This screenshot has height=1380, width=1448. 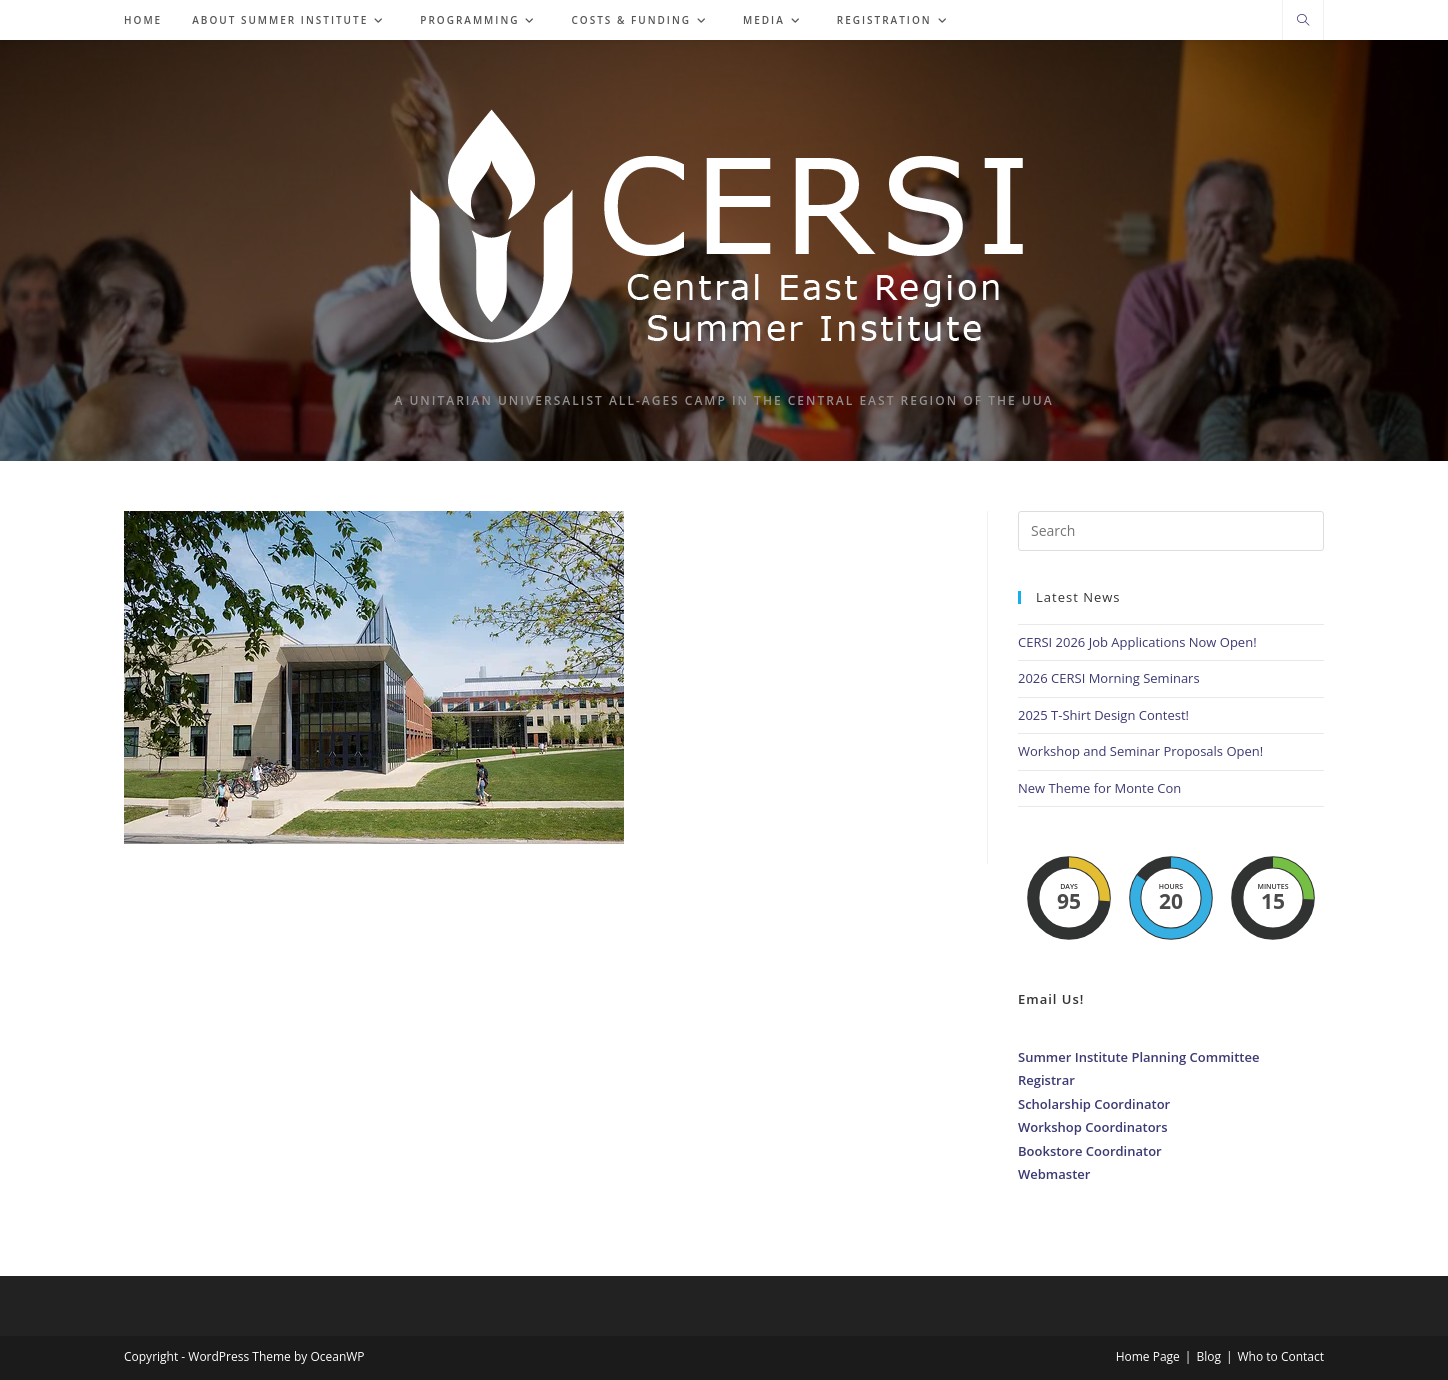 I want to click on Blog, so click(x=1208, y=1356).